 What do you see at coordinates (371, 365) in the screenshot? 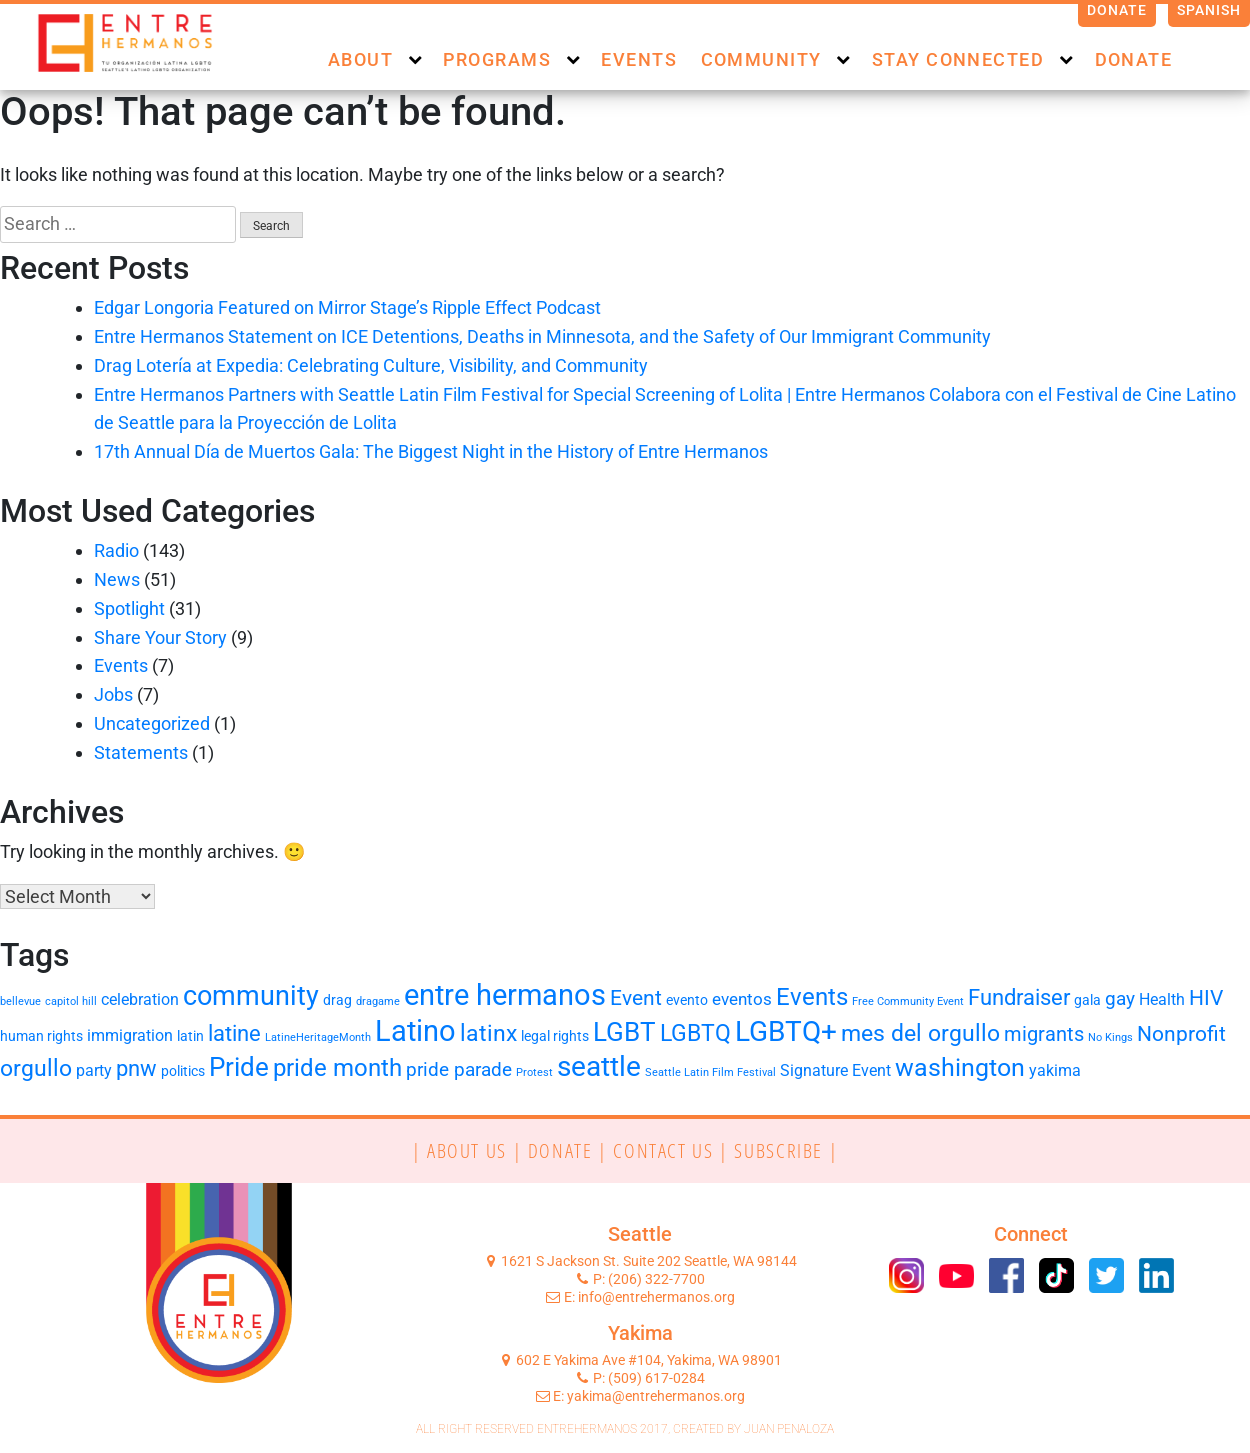
I see `Drag Lotería at Expedia: Celebrating Culture, Visibility, and Community` at bounding box center [371, 365].